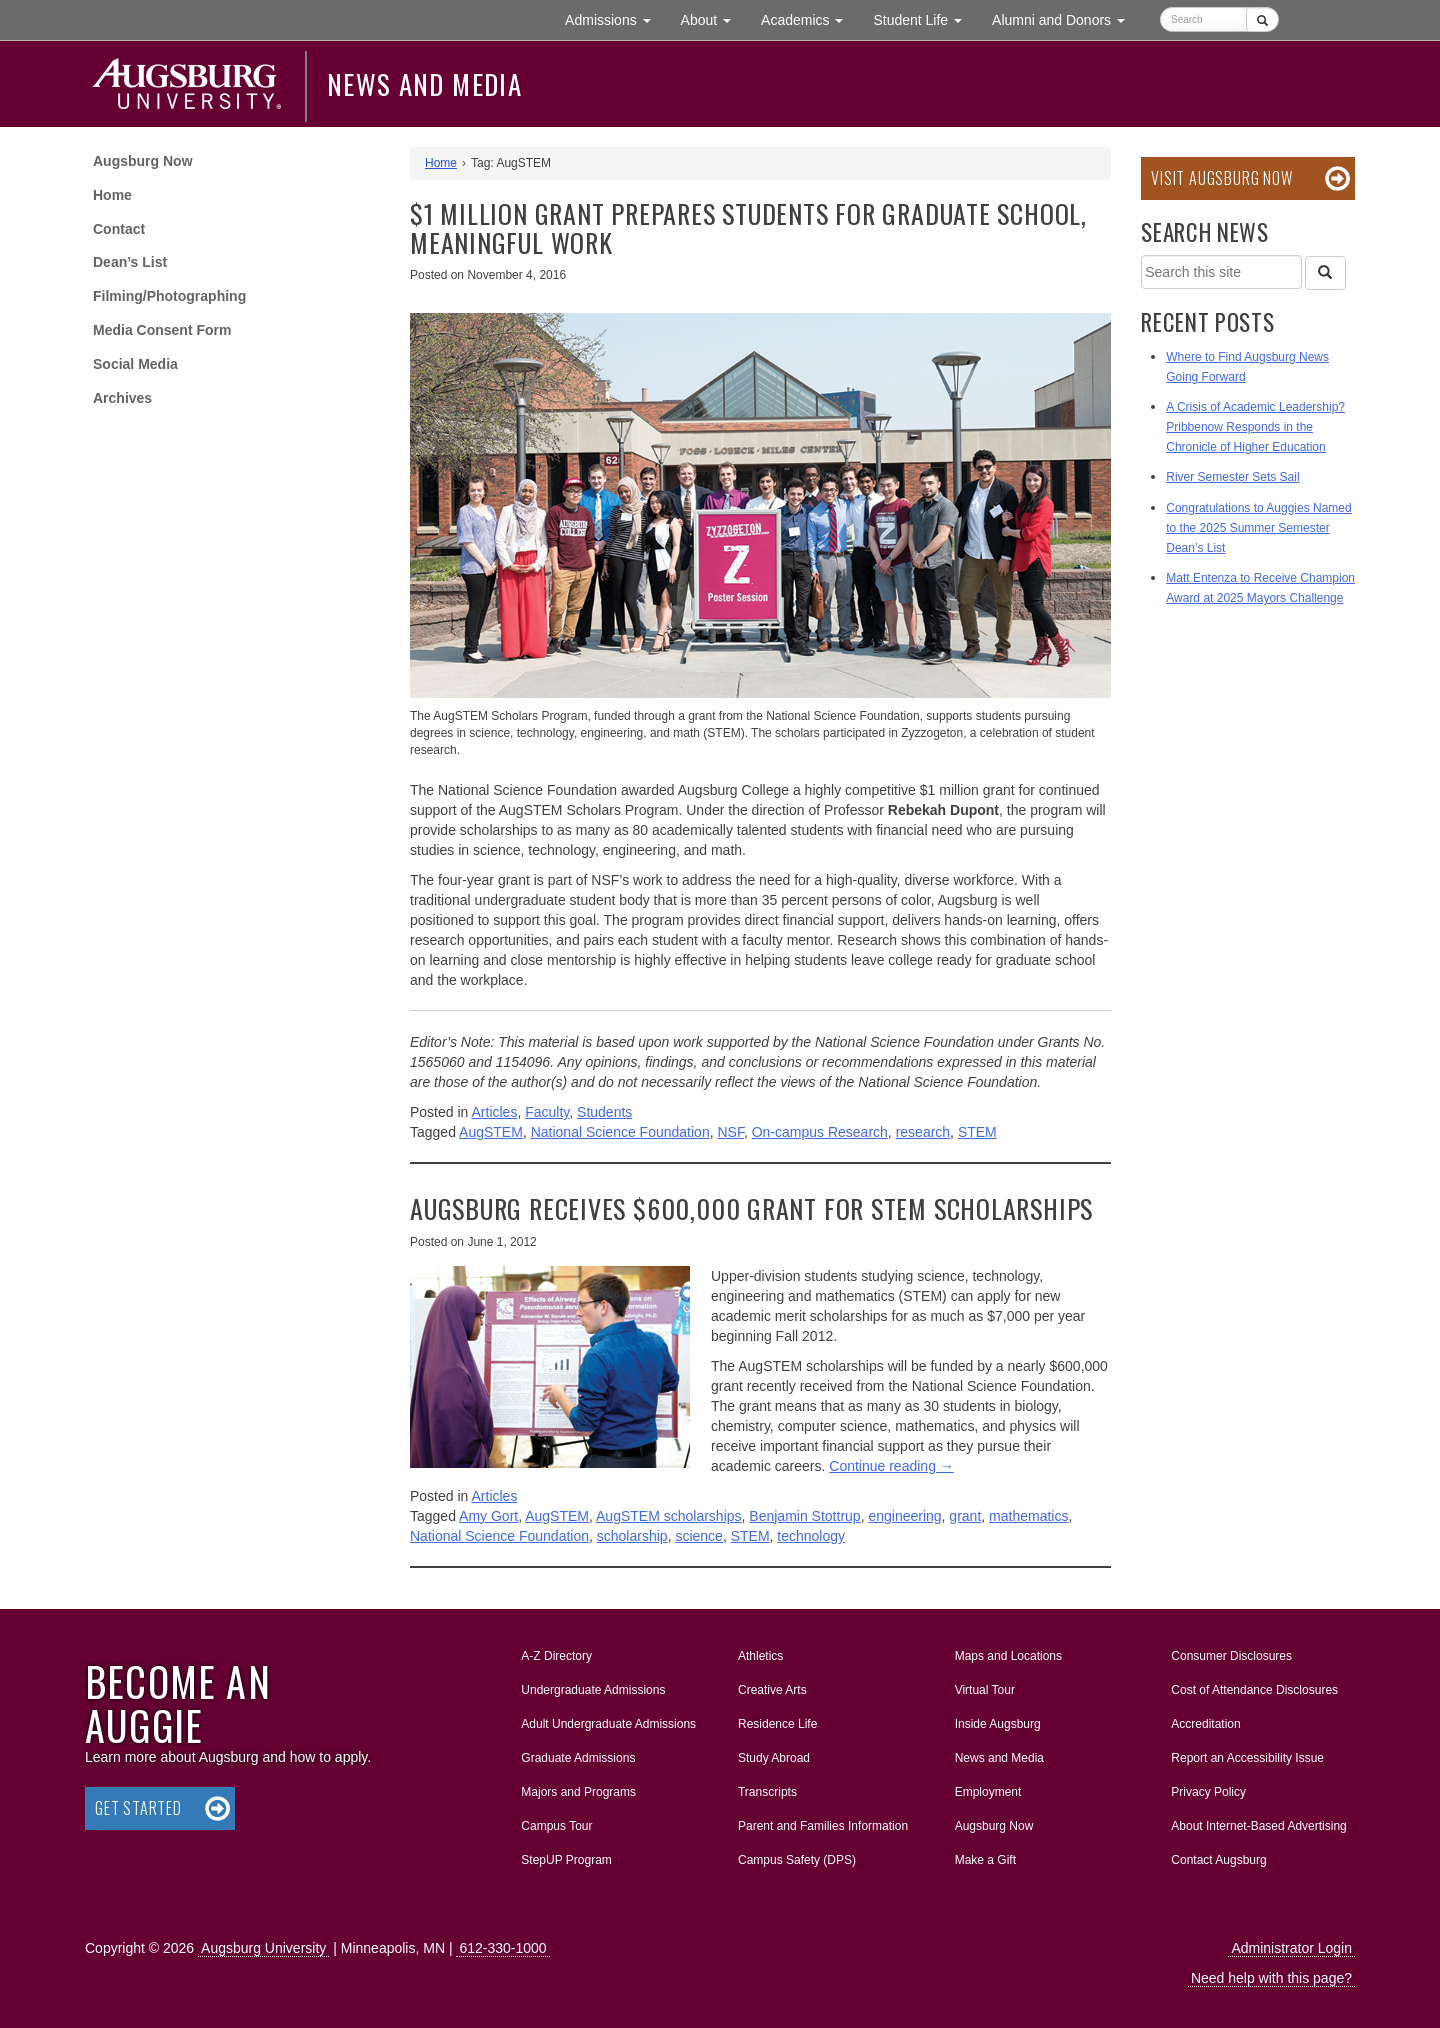  Describe the element at coordinates (556, 1656) in the screenshot. I see `A-Z Directory` at that location.